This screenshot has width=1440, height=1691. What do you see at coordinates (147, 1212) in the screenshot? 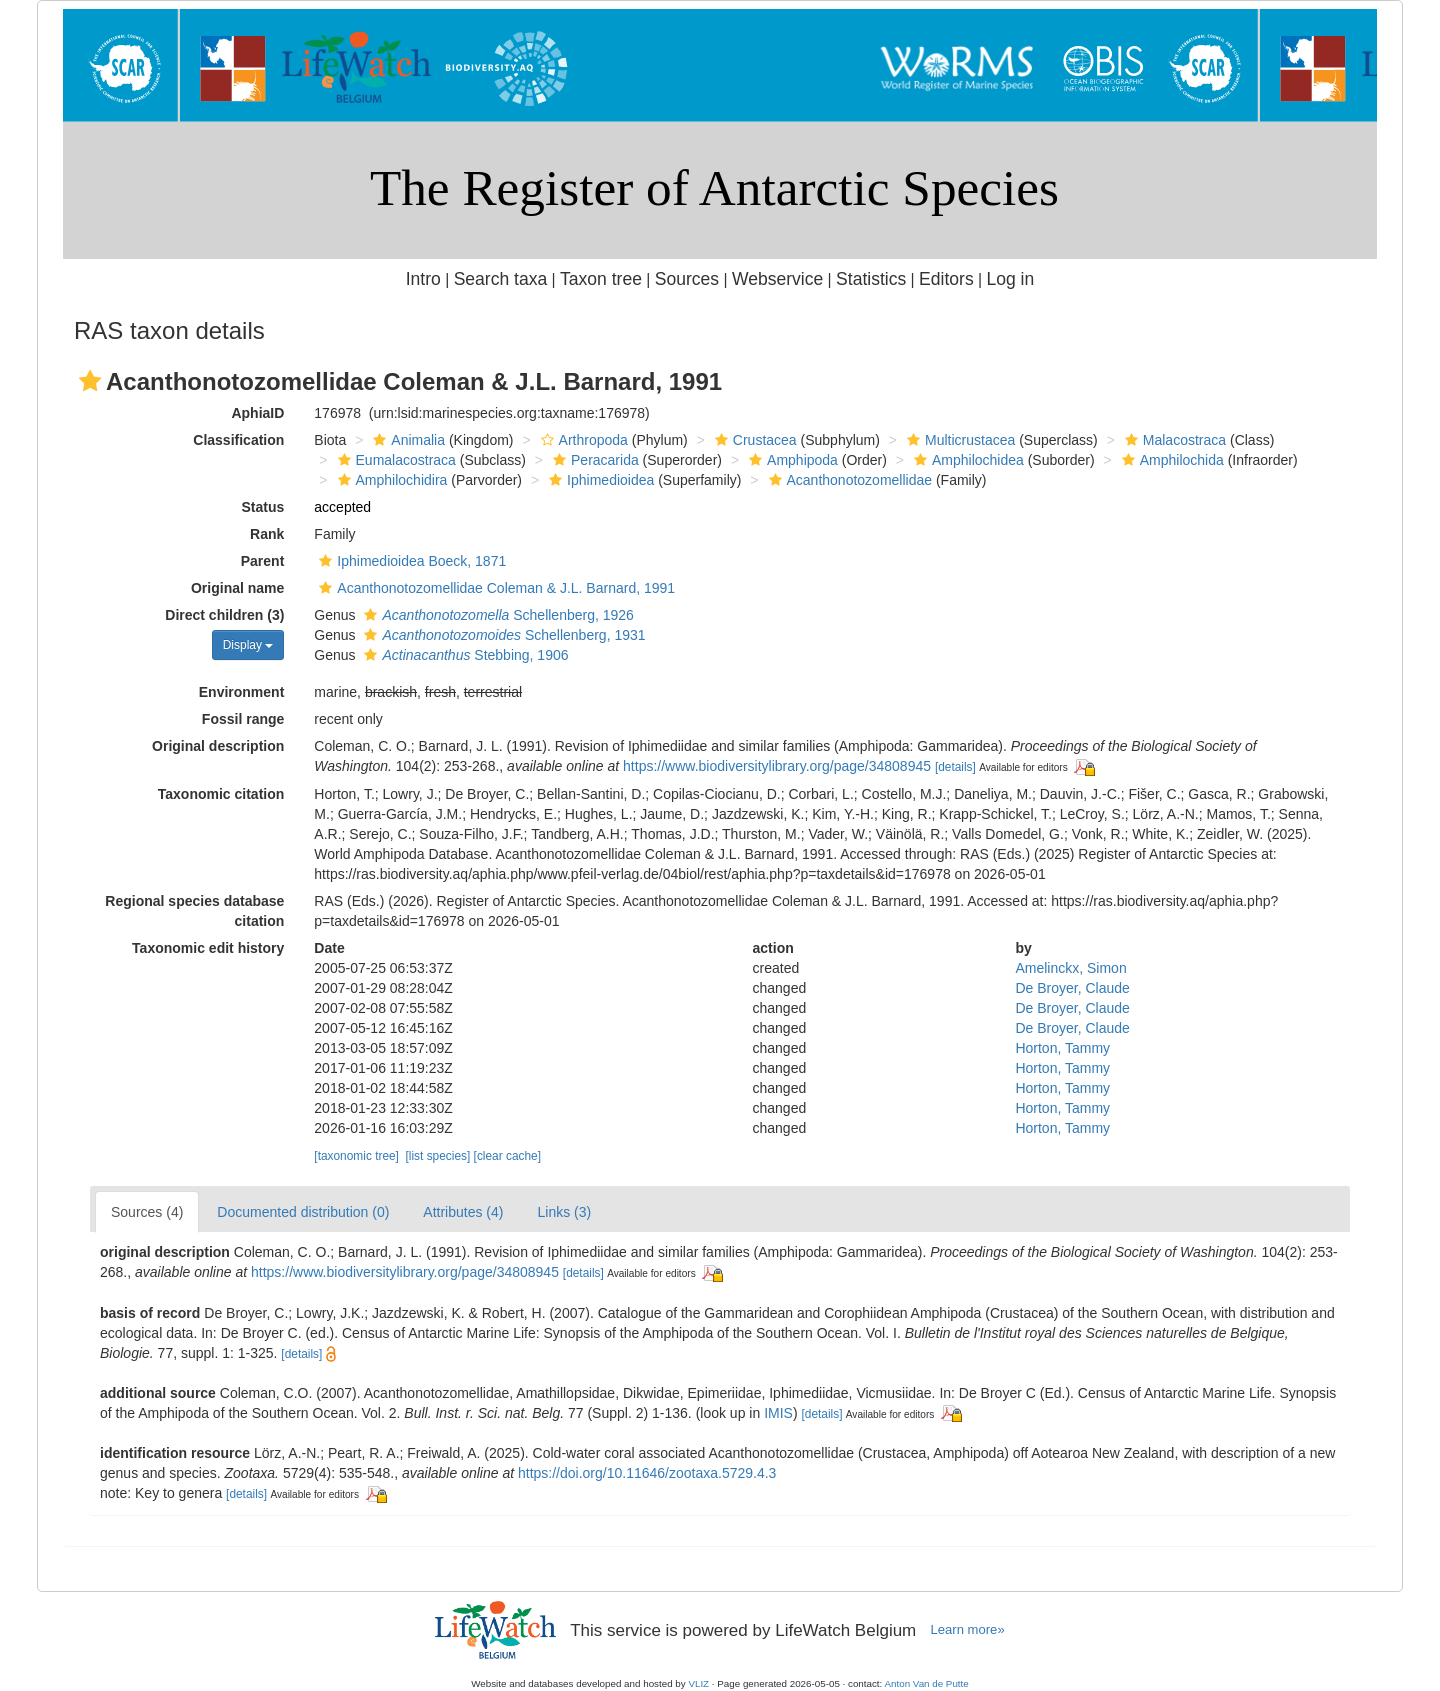
I see `Sources (4)` at bounding box center [147, 1212].